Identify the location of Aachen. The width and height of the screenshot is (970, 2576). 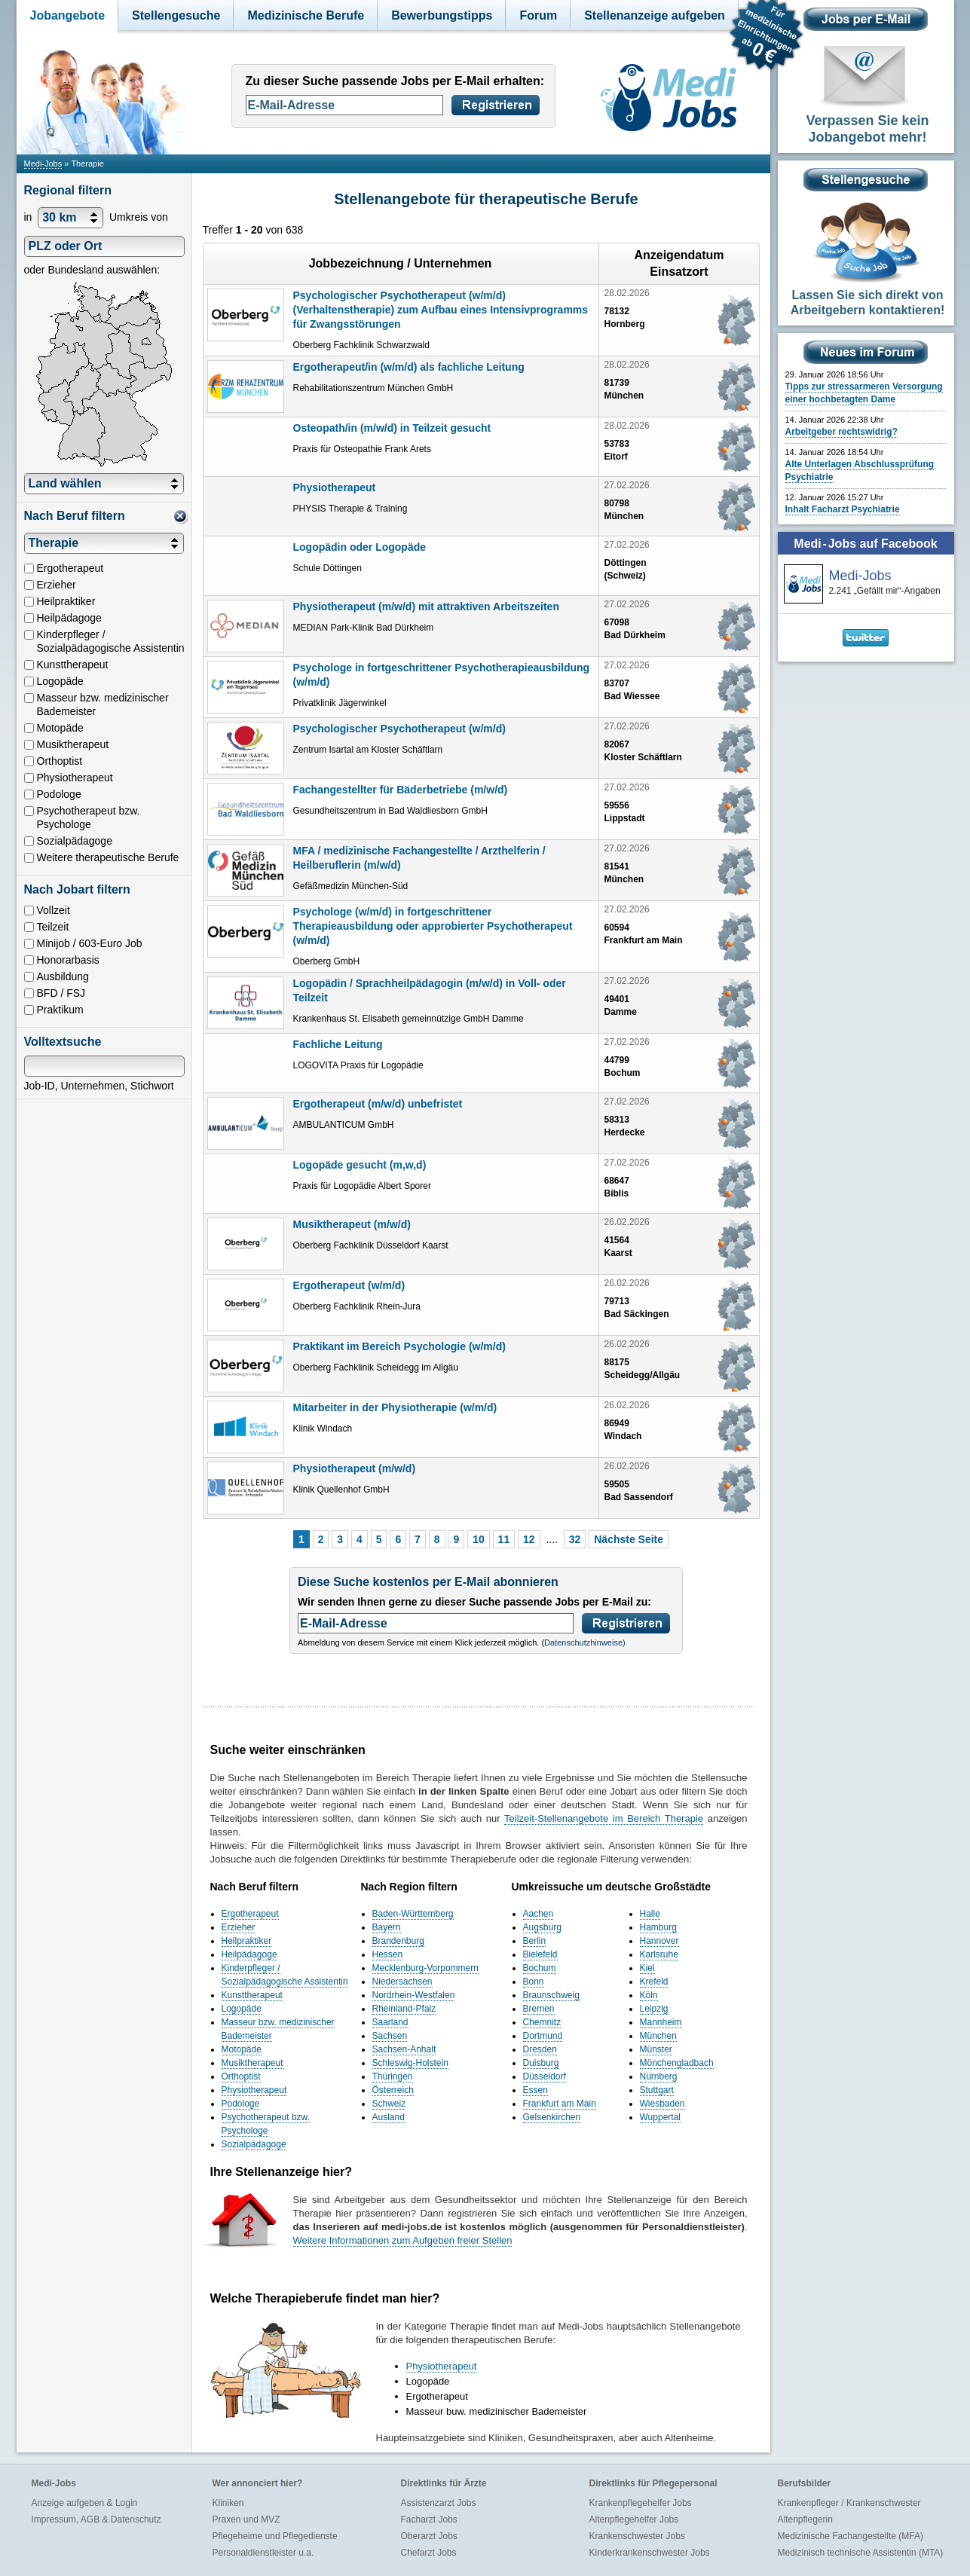
(538, 1913).